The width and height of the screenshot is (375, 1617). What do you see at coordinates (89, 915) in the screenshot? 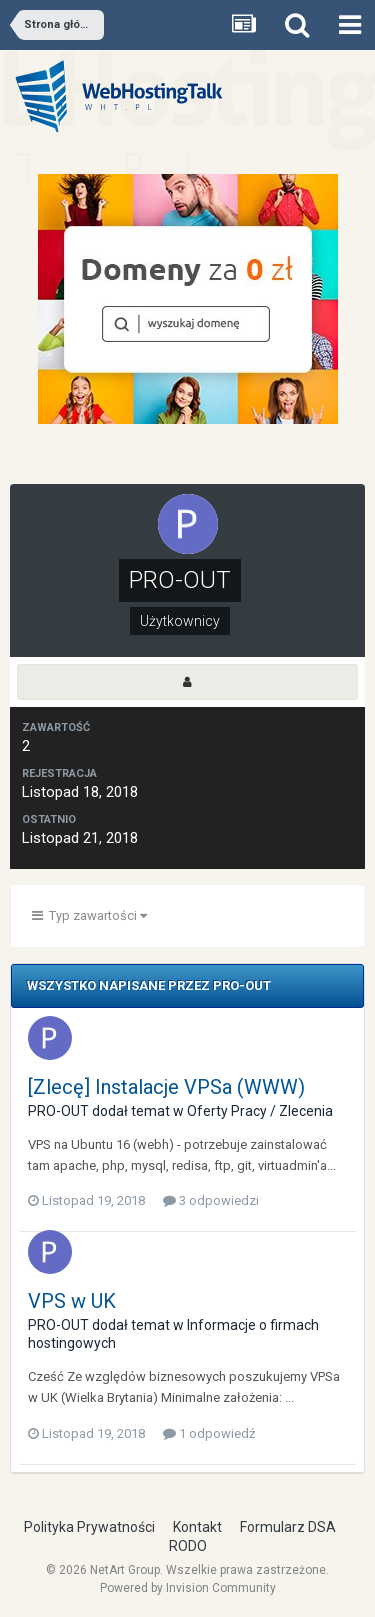
I see `Typ zawartości` at bounding box center [89, 915].